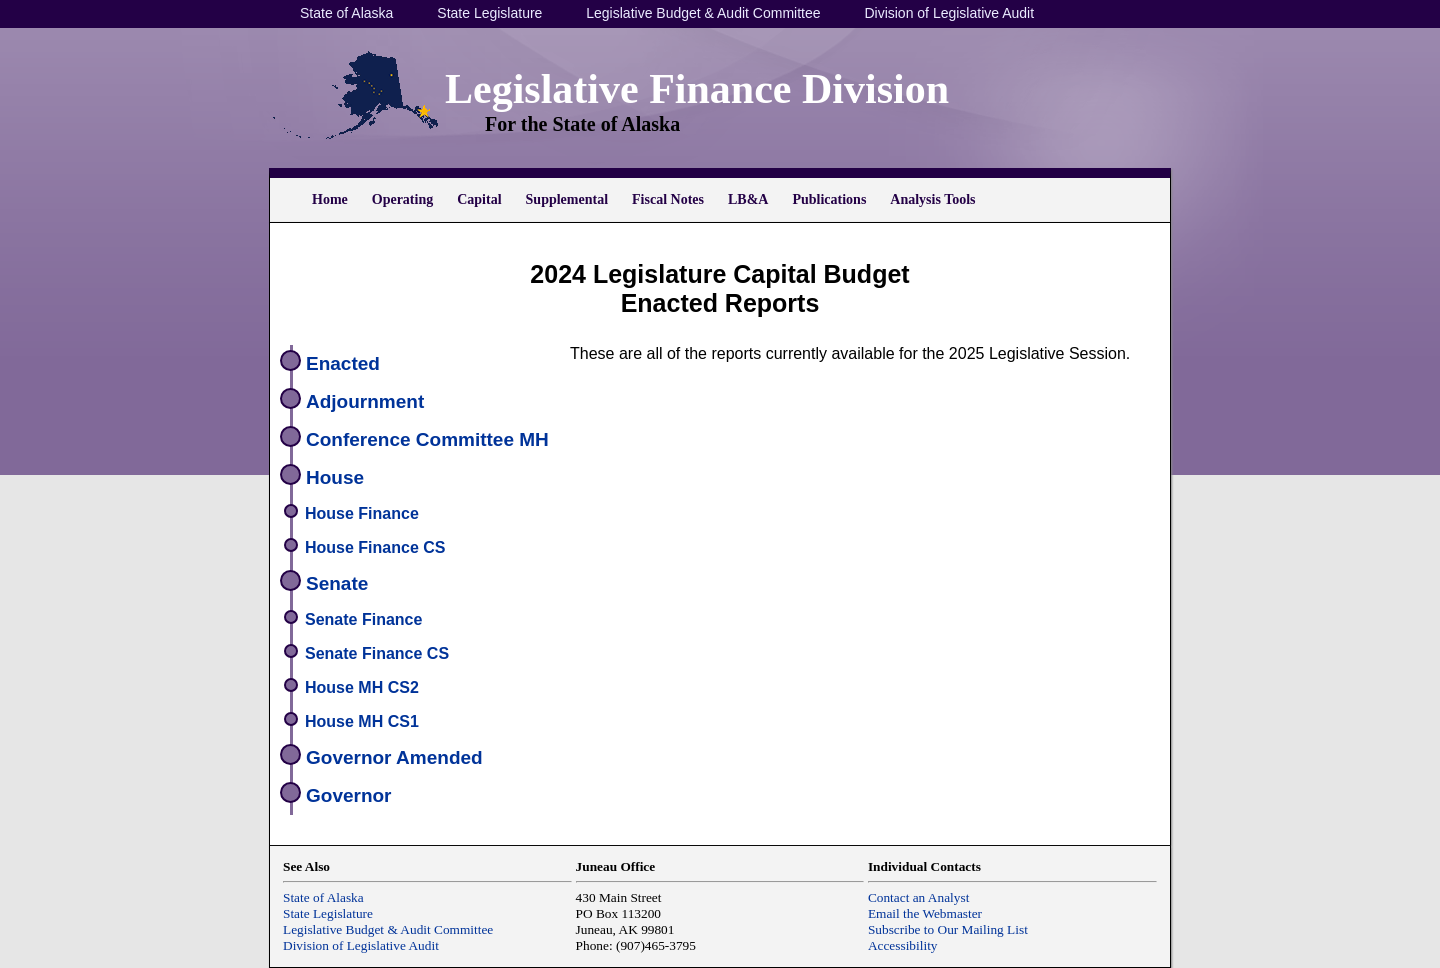 The image size is (1440, 968). I want to click on Email the Webmaster, so click(925, 913).